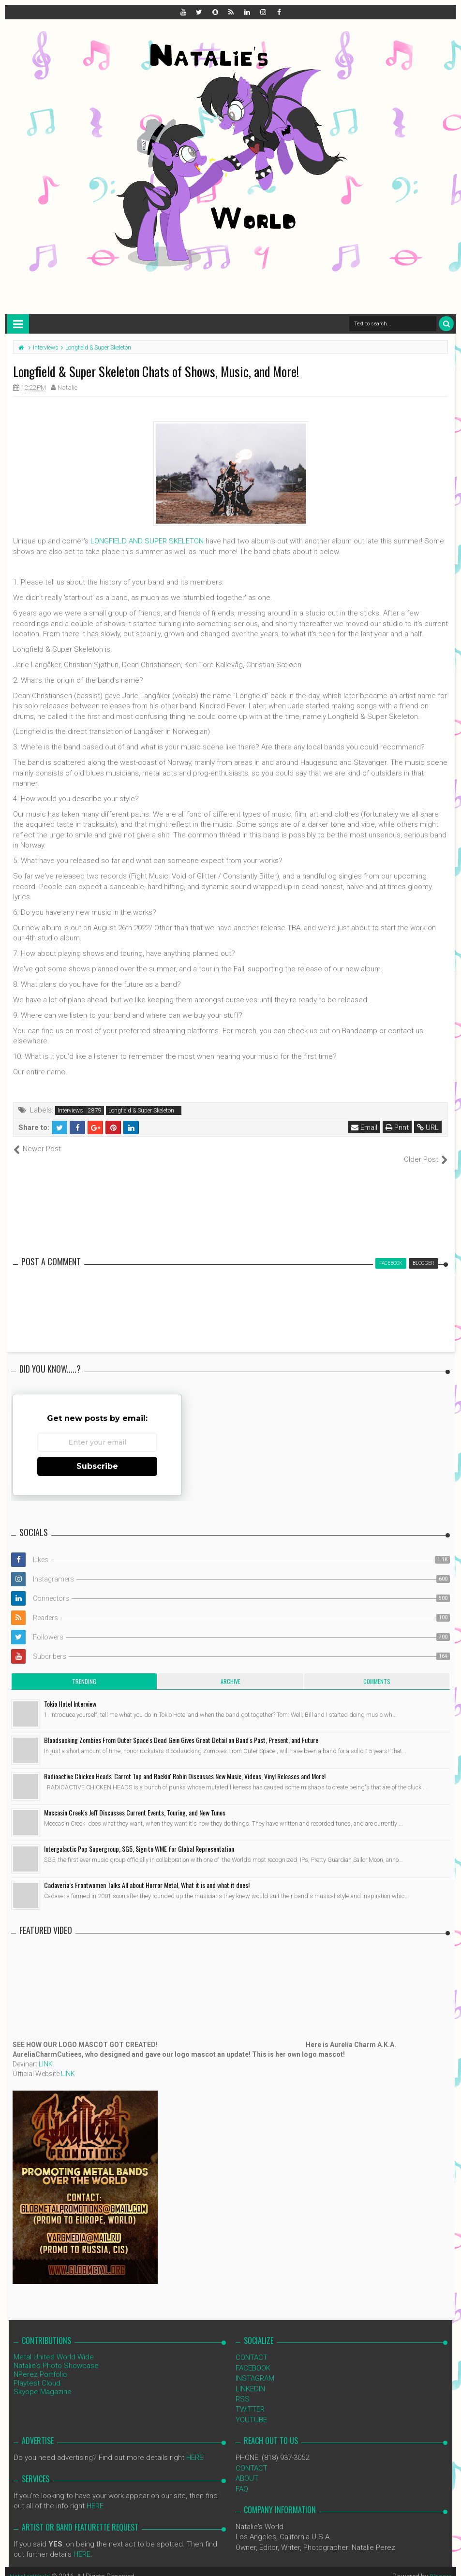 Image resolution: width=461 pixels, height=2576 pixels. I want to click on FAQ, so click(242, 2478).